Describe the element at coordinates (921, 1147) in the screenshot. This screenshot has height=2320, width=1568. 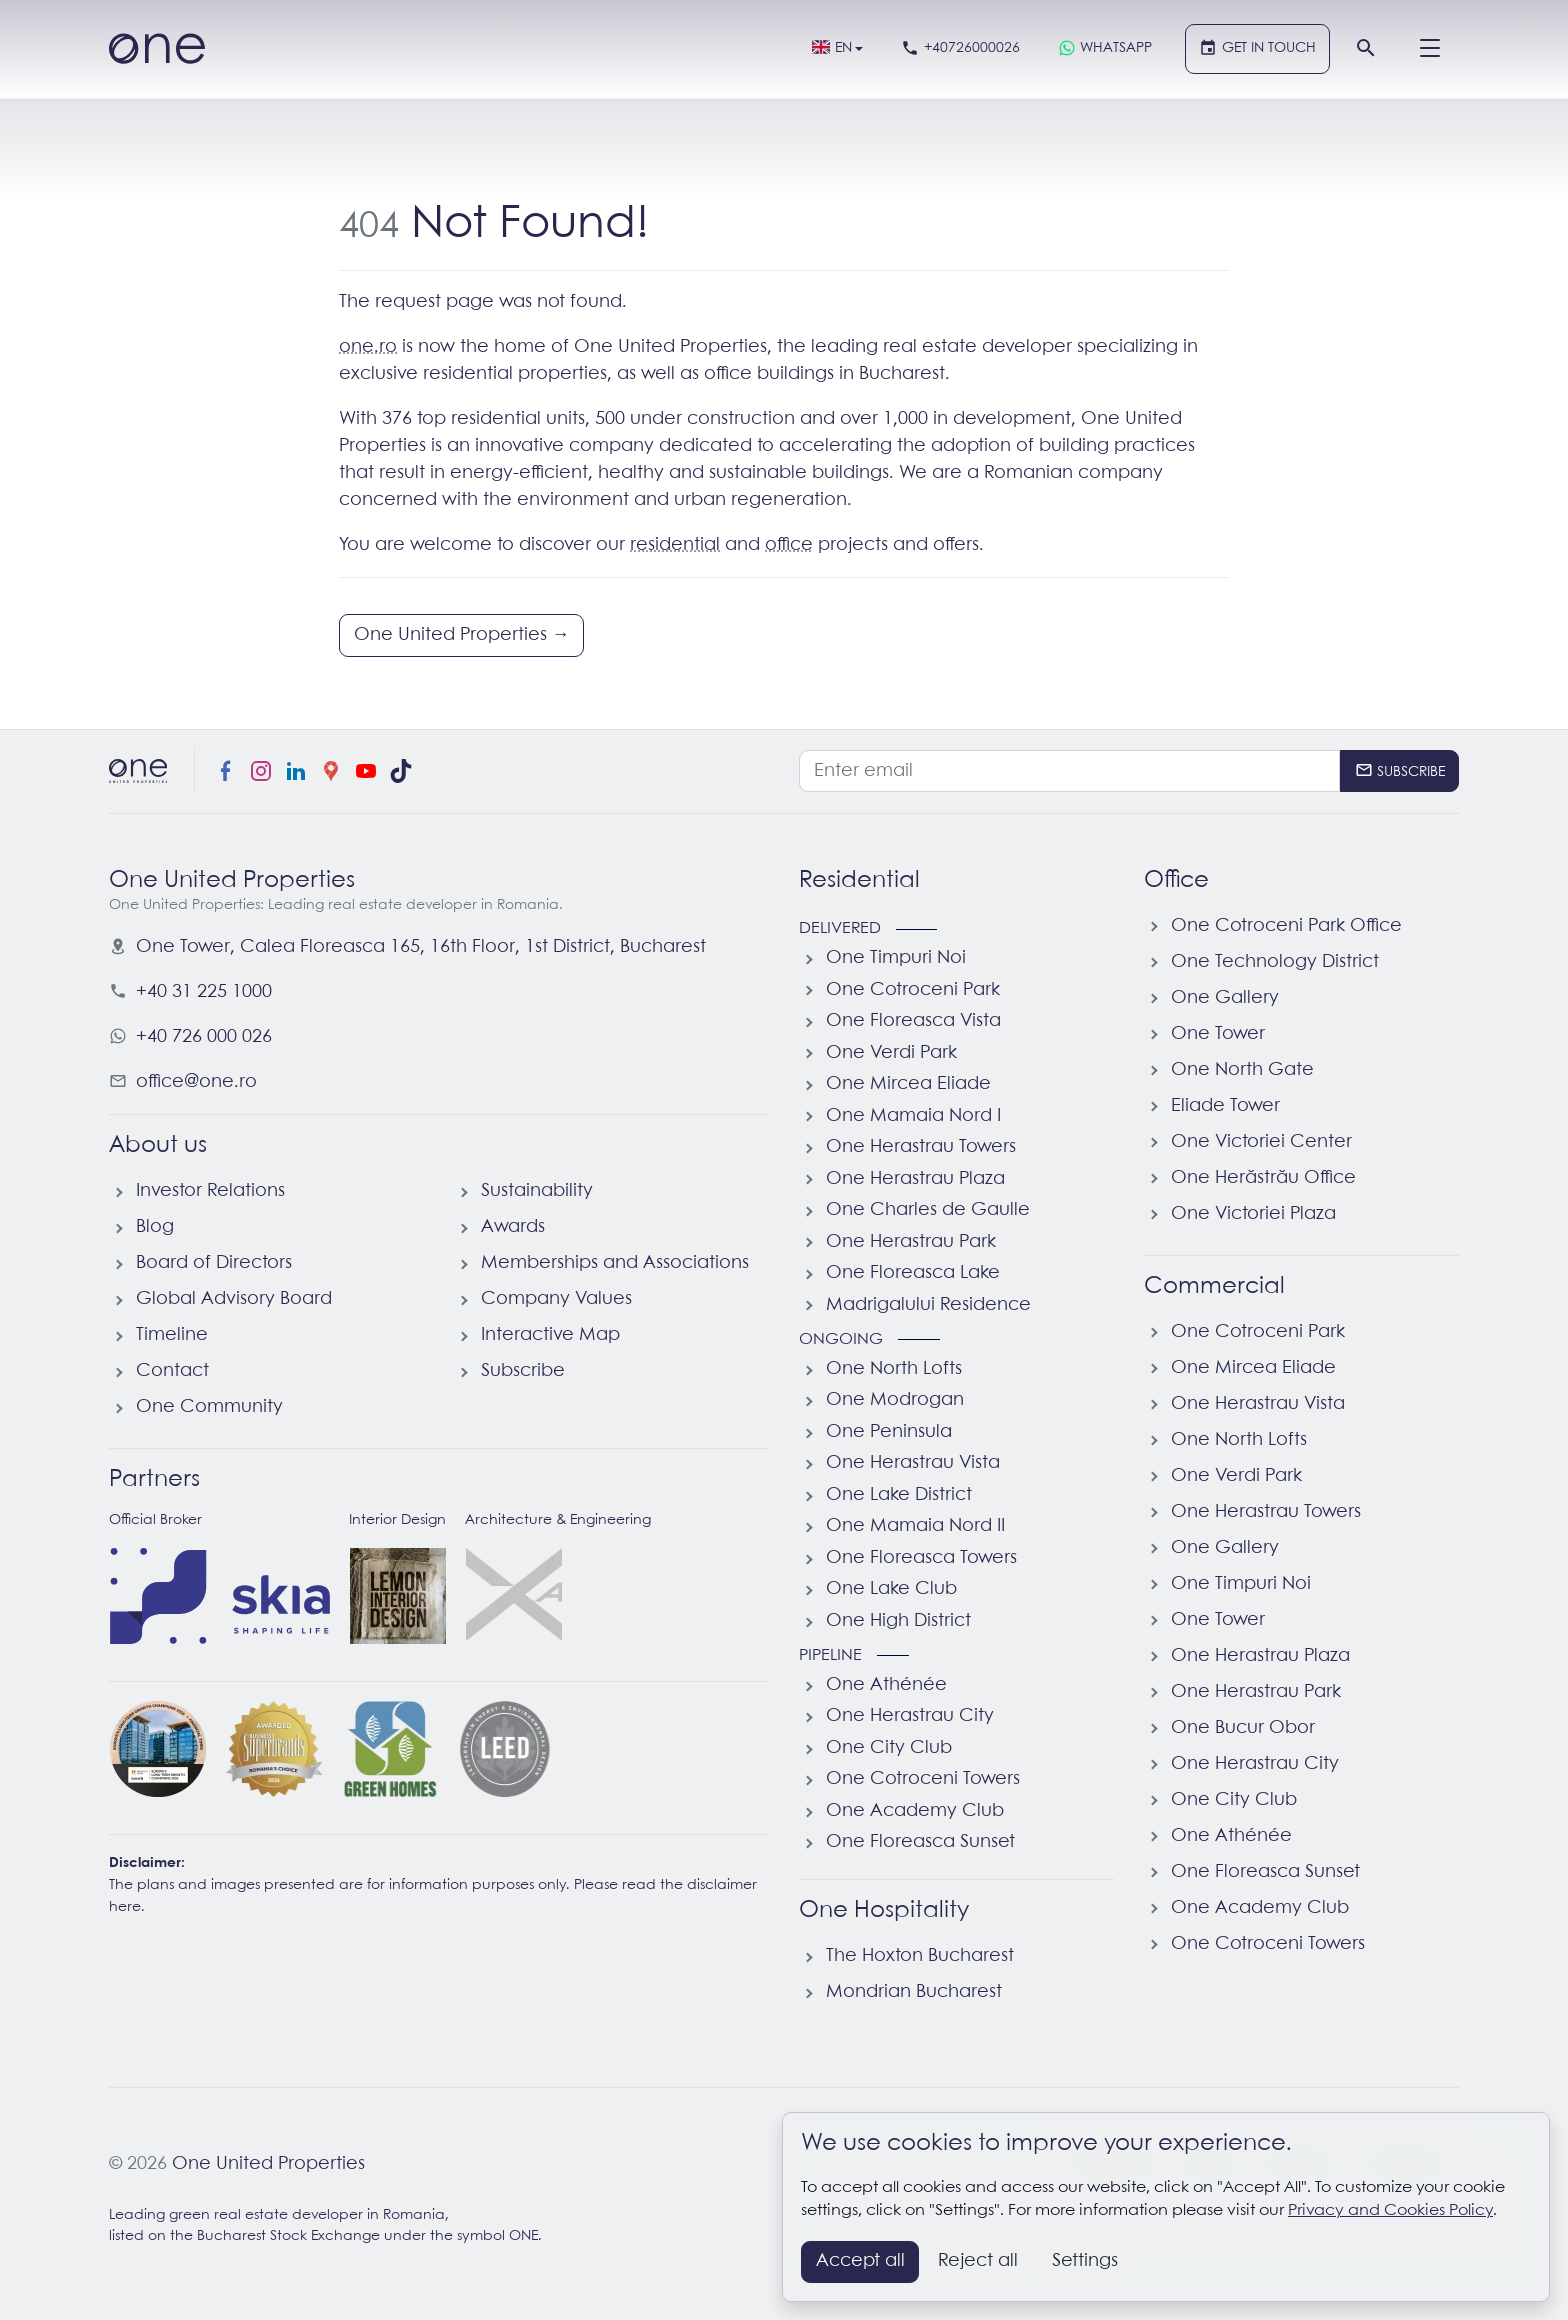
I see `One Herastrau Towers` at that location.